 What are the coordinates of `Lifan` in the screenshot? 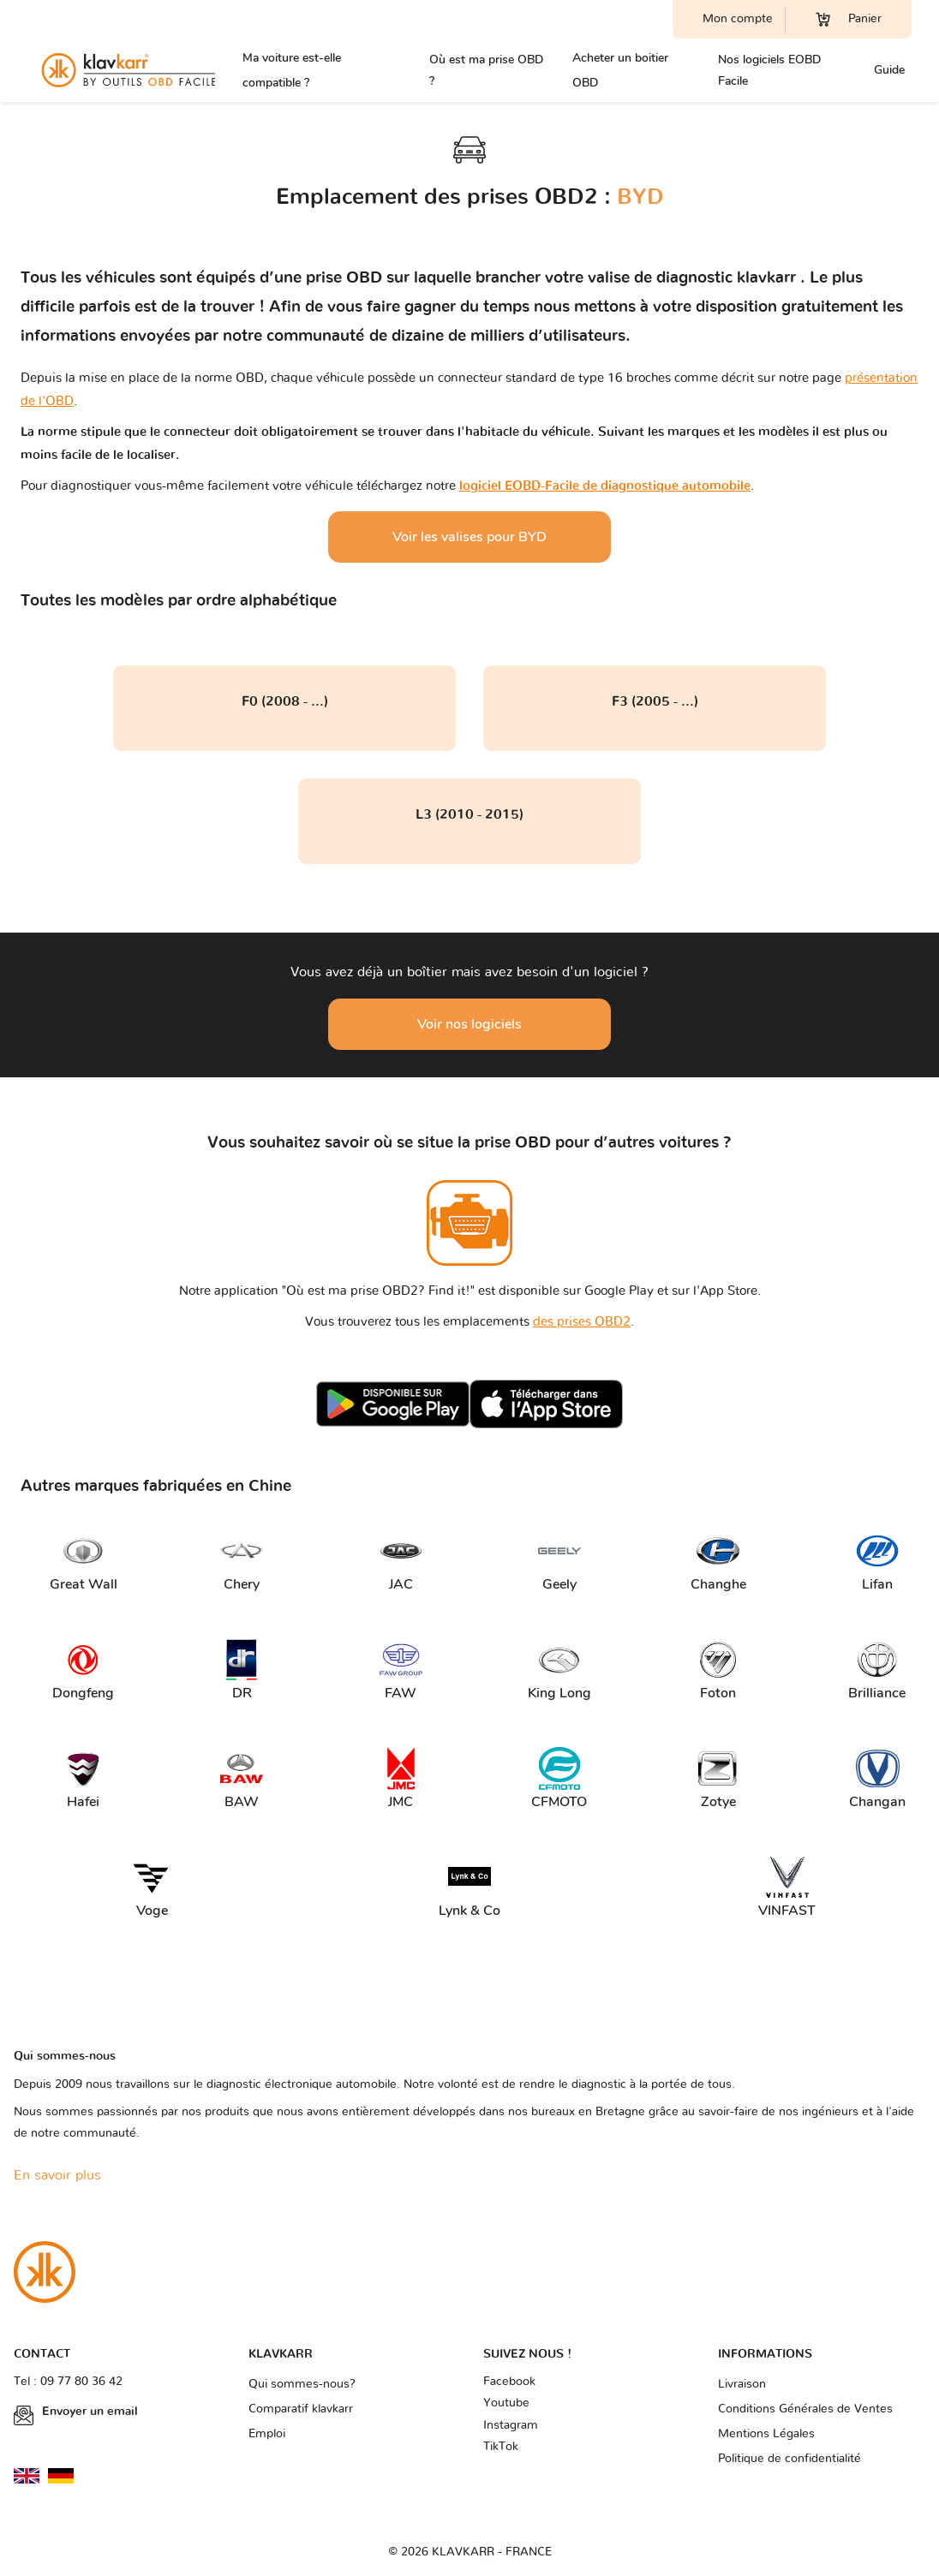 It's located at (877, 1562).